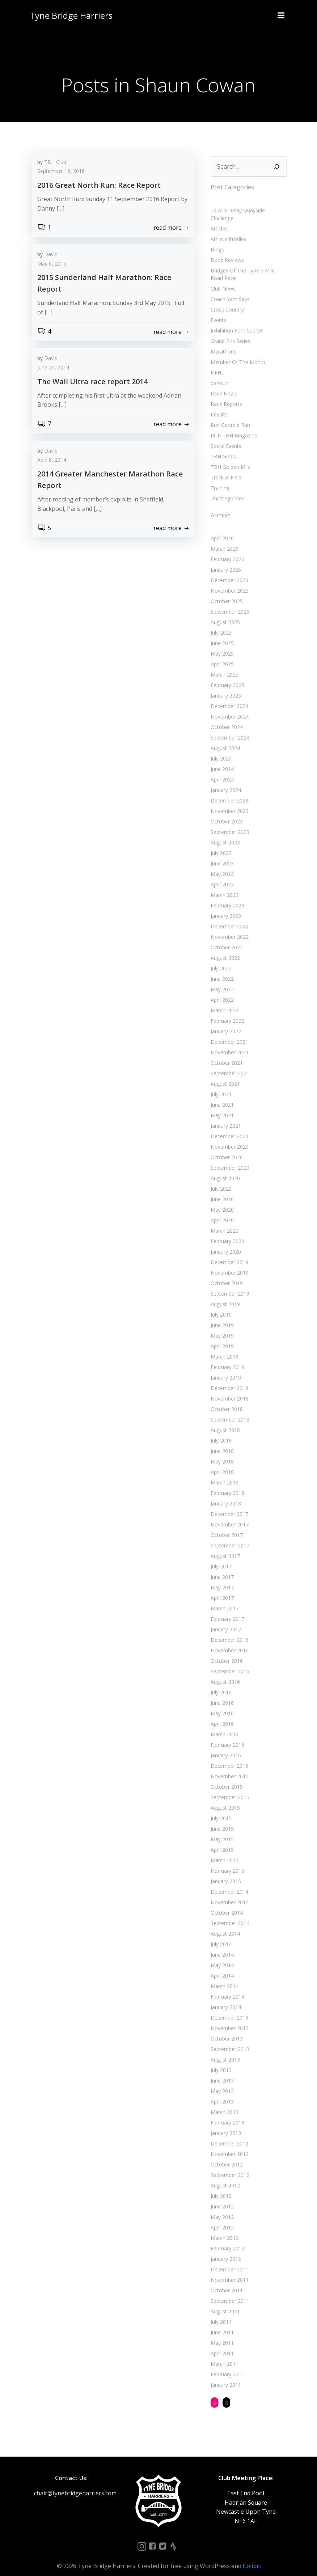 This screenshot has width=317, height=2576. I want to click on October 2014, so click(225, 1903).